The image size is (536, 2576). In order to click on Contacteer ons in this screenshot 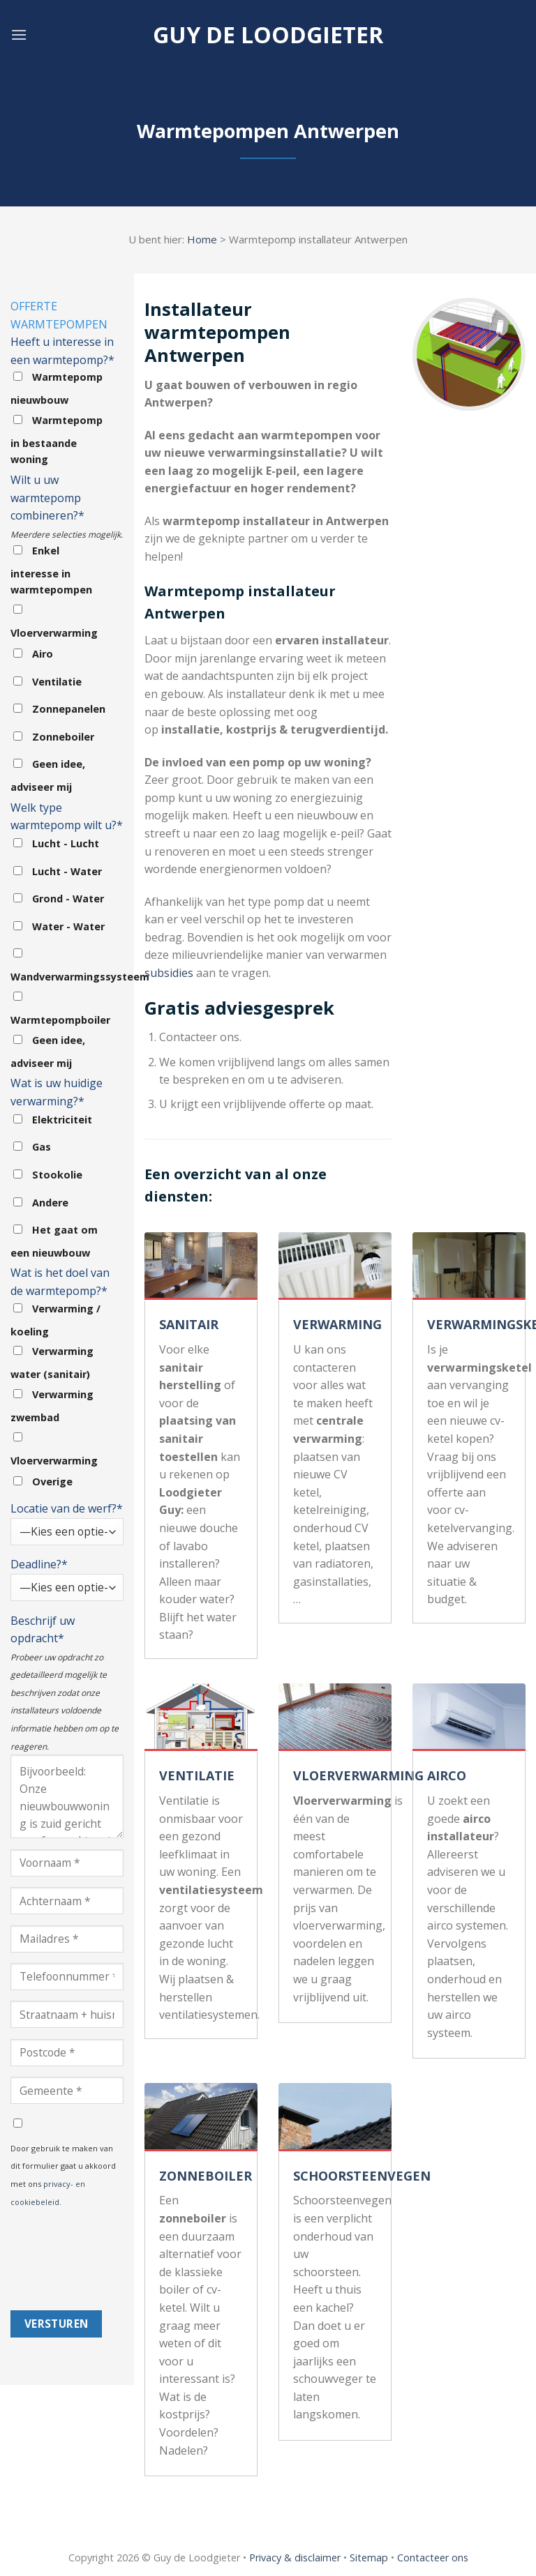, I will do `click(432, 2557)`.